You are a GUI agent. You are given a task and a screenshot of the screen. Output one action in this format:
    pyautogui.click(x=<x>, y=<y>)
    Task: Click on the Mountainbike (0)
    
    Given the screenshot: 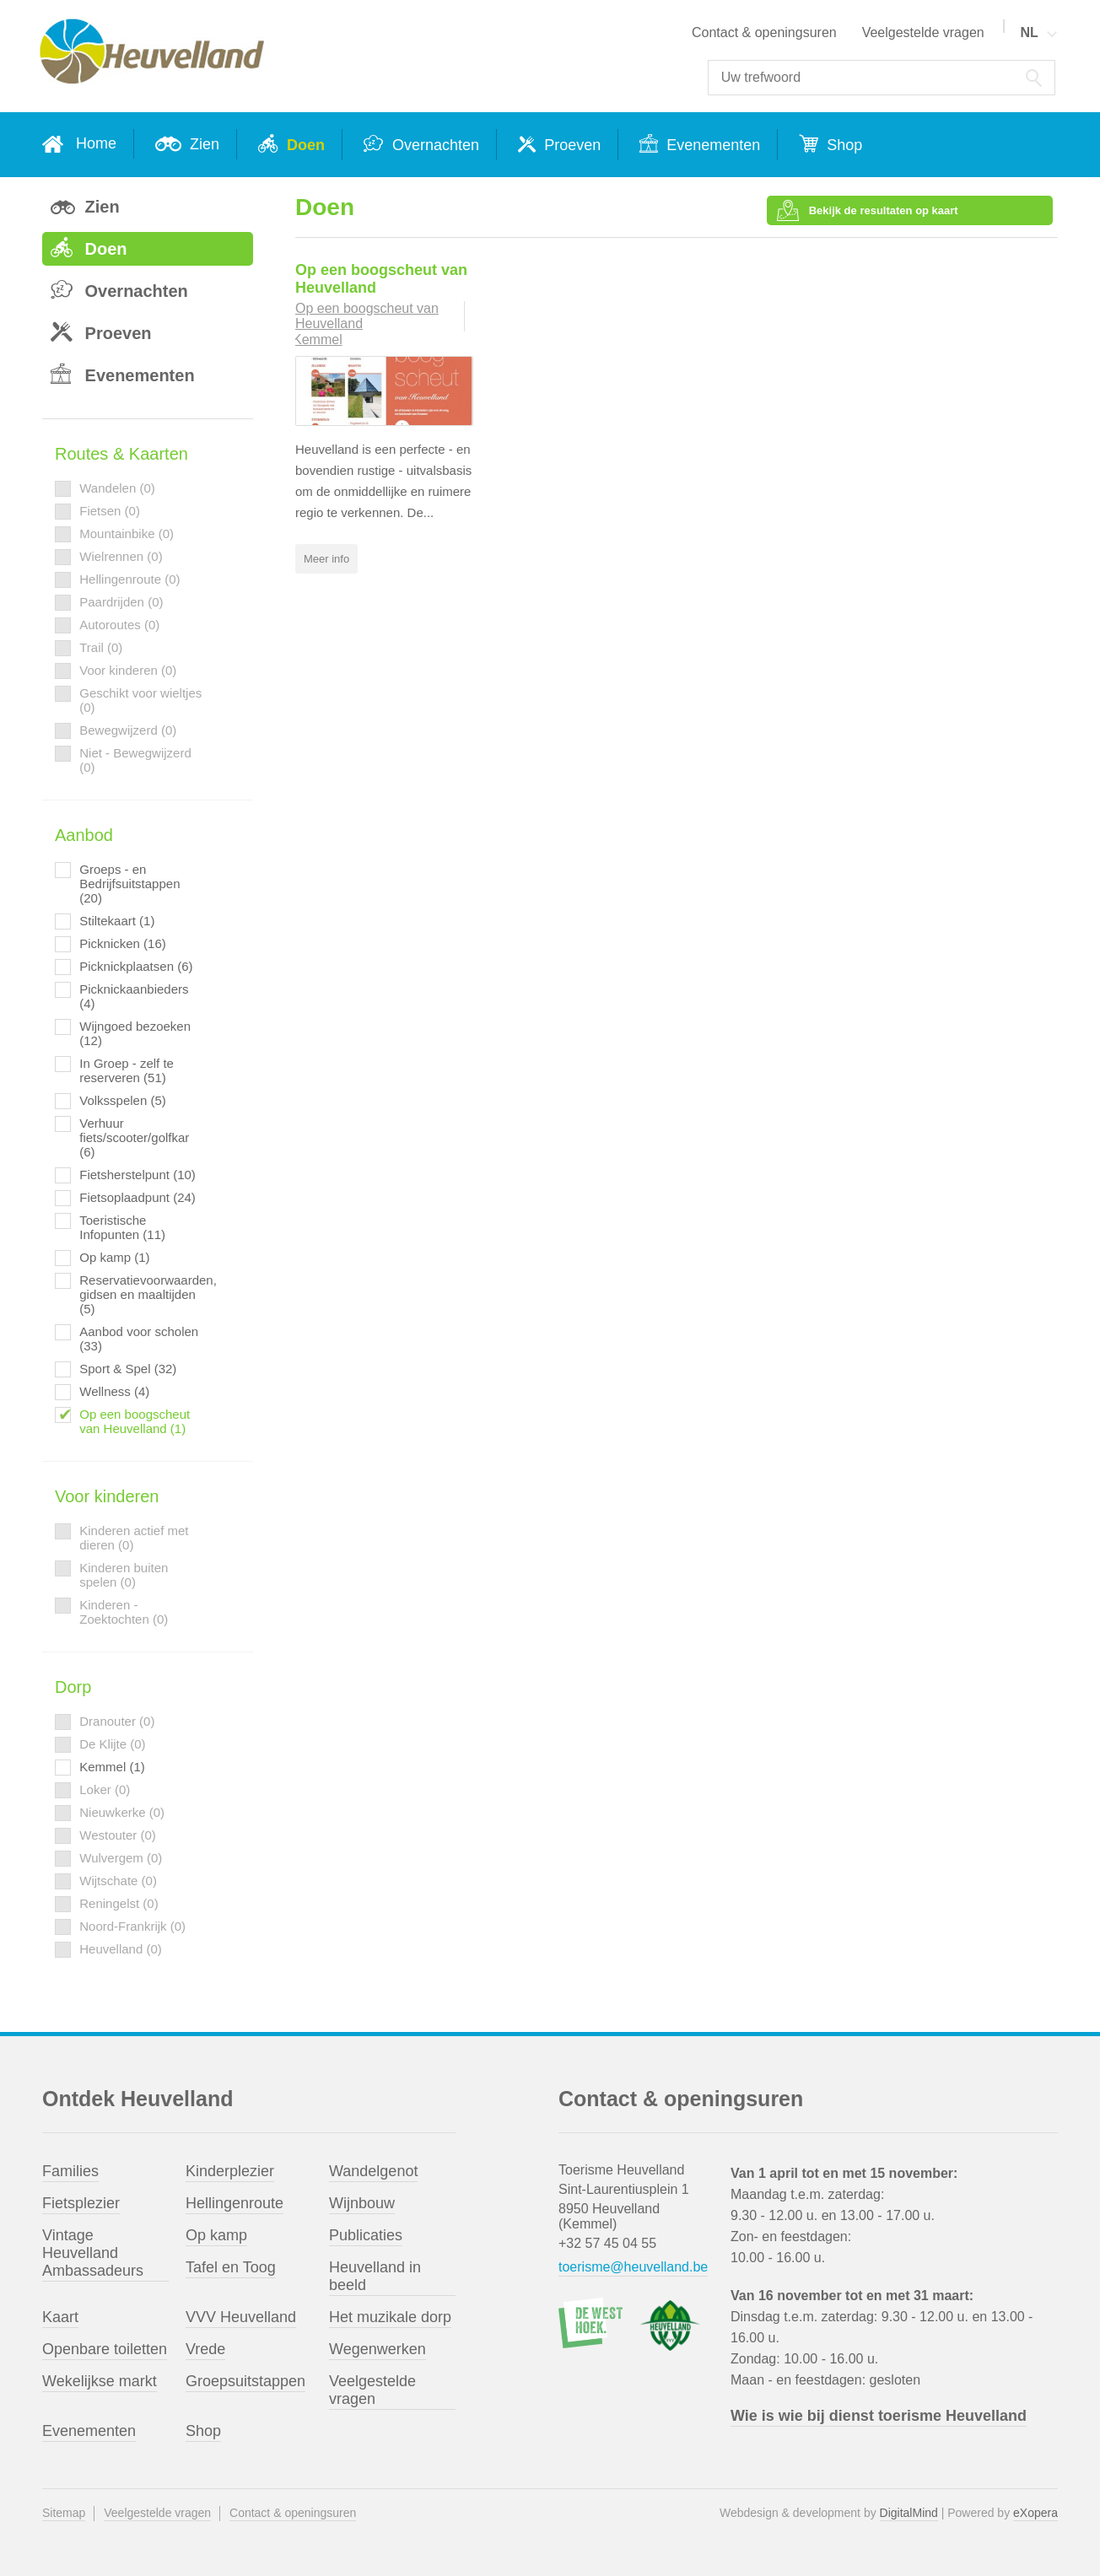 What is the action you would take?
    pyautogui.click(x=126, y=533)
    